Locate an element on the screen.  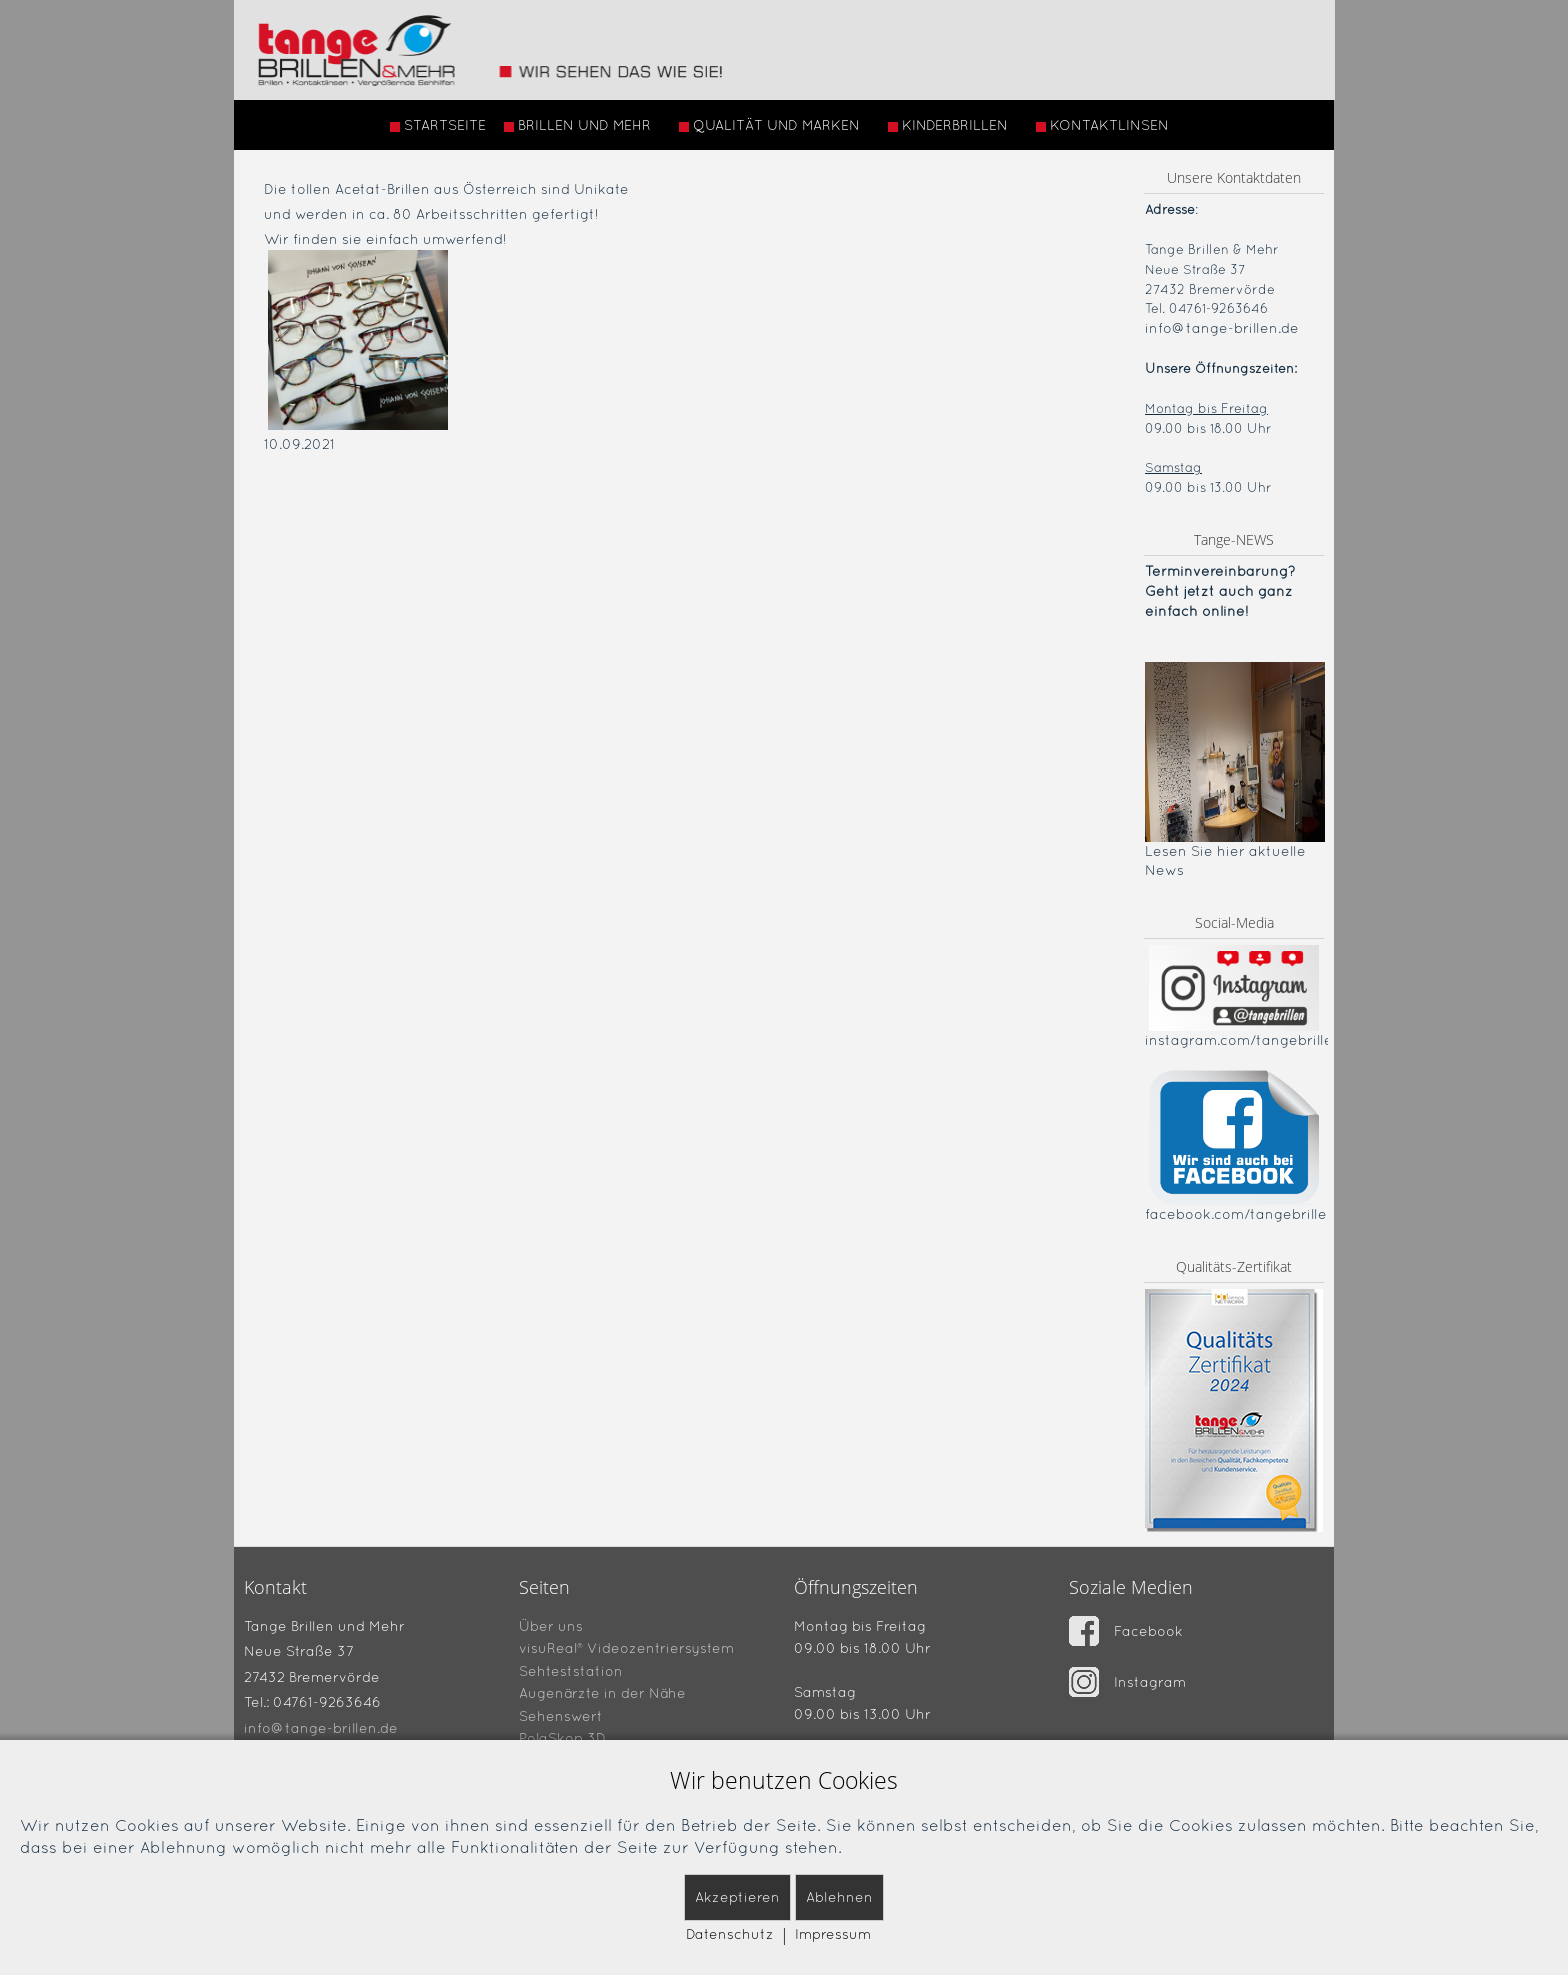
Datenschutz is located at coordinates (730, 1934).